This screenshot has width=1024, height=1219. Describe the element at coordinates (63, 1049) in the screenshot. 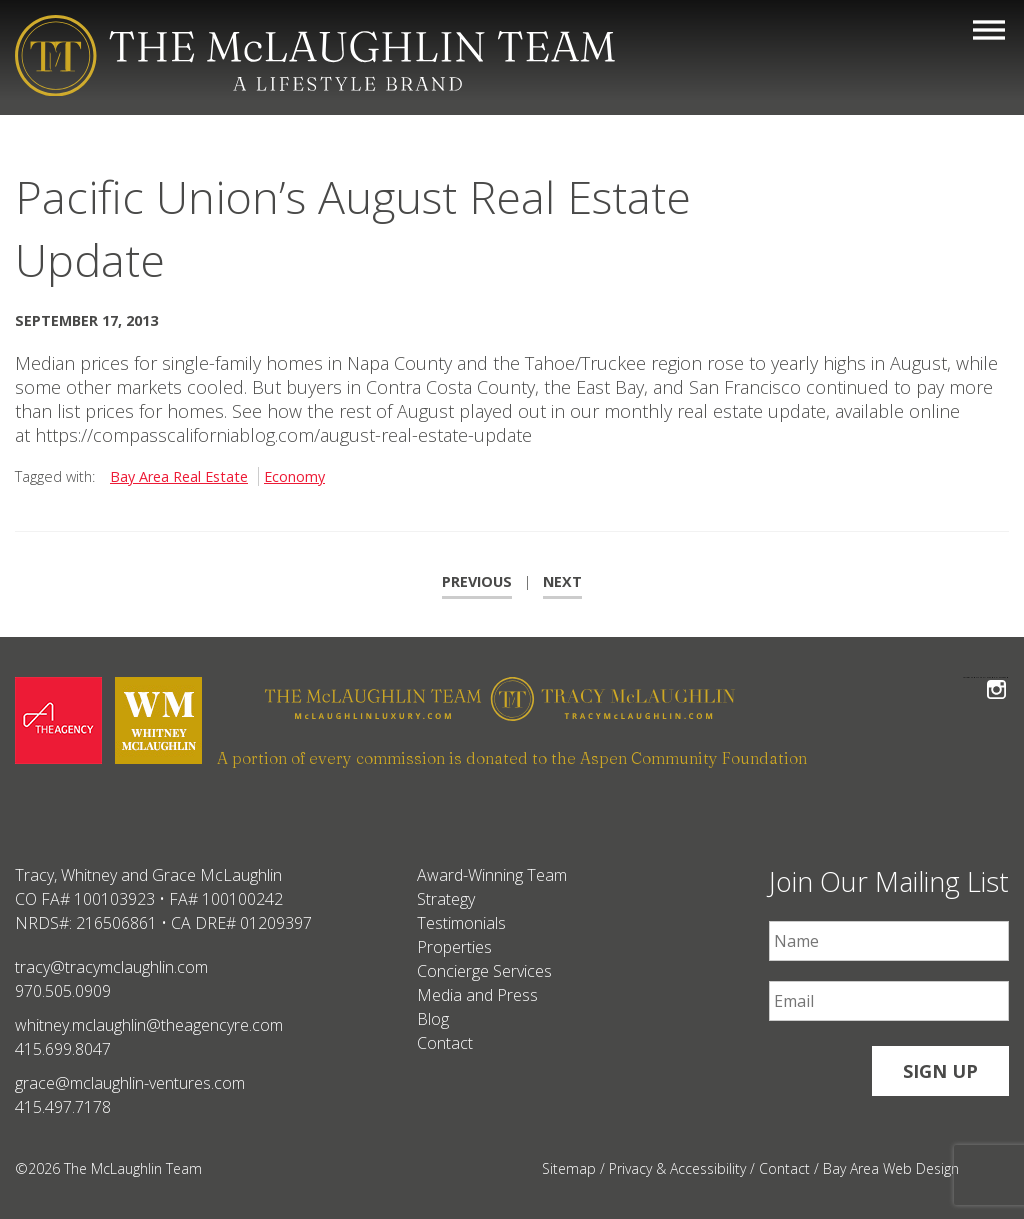

I see `415.699.8047` at that location.